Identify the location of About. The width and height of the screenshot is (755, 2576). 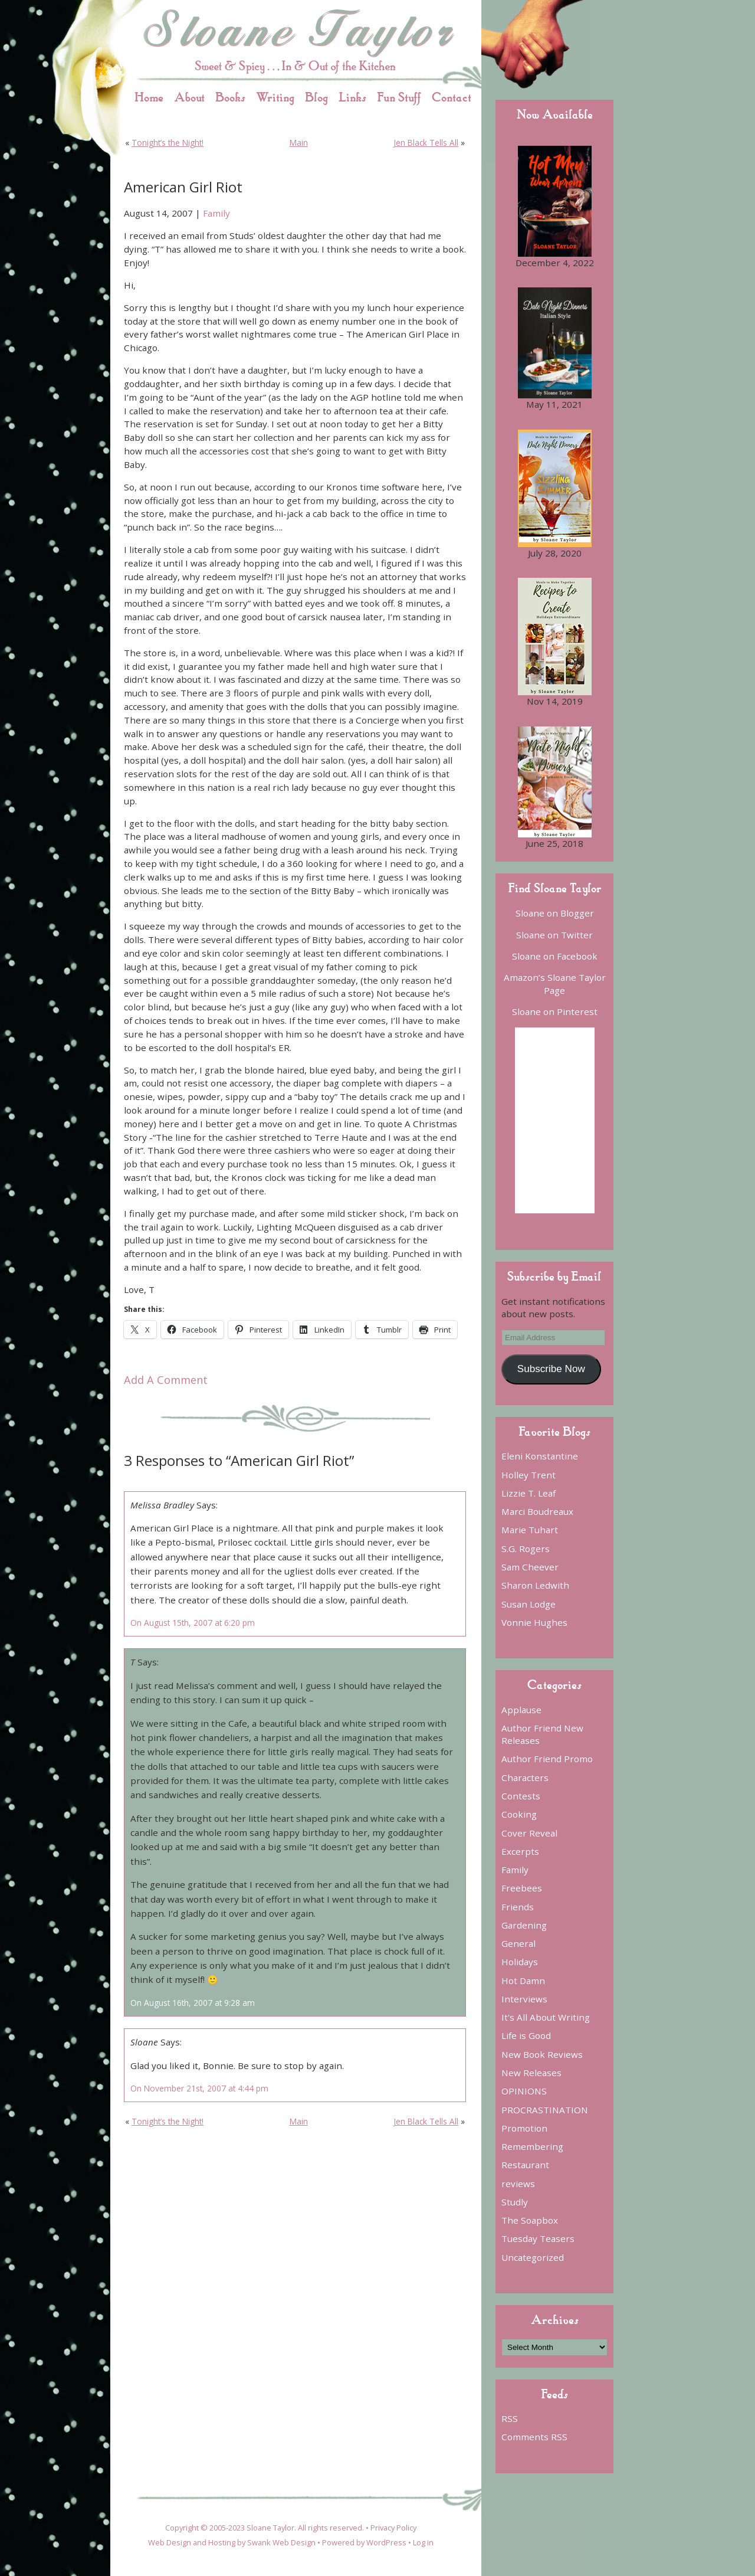
(189, 97).